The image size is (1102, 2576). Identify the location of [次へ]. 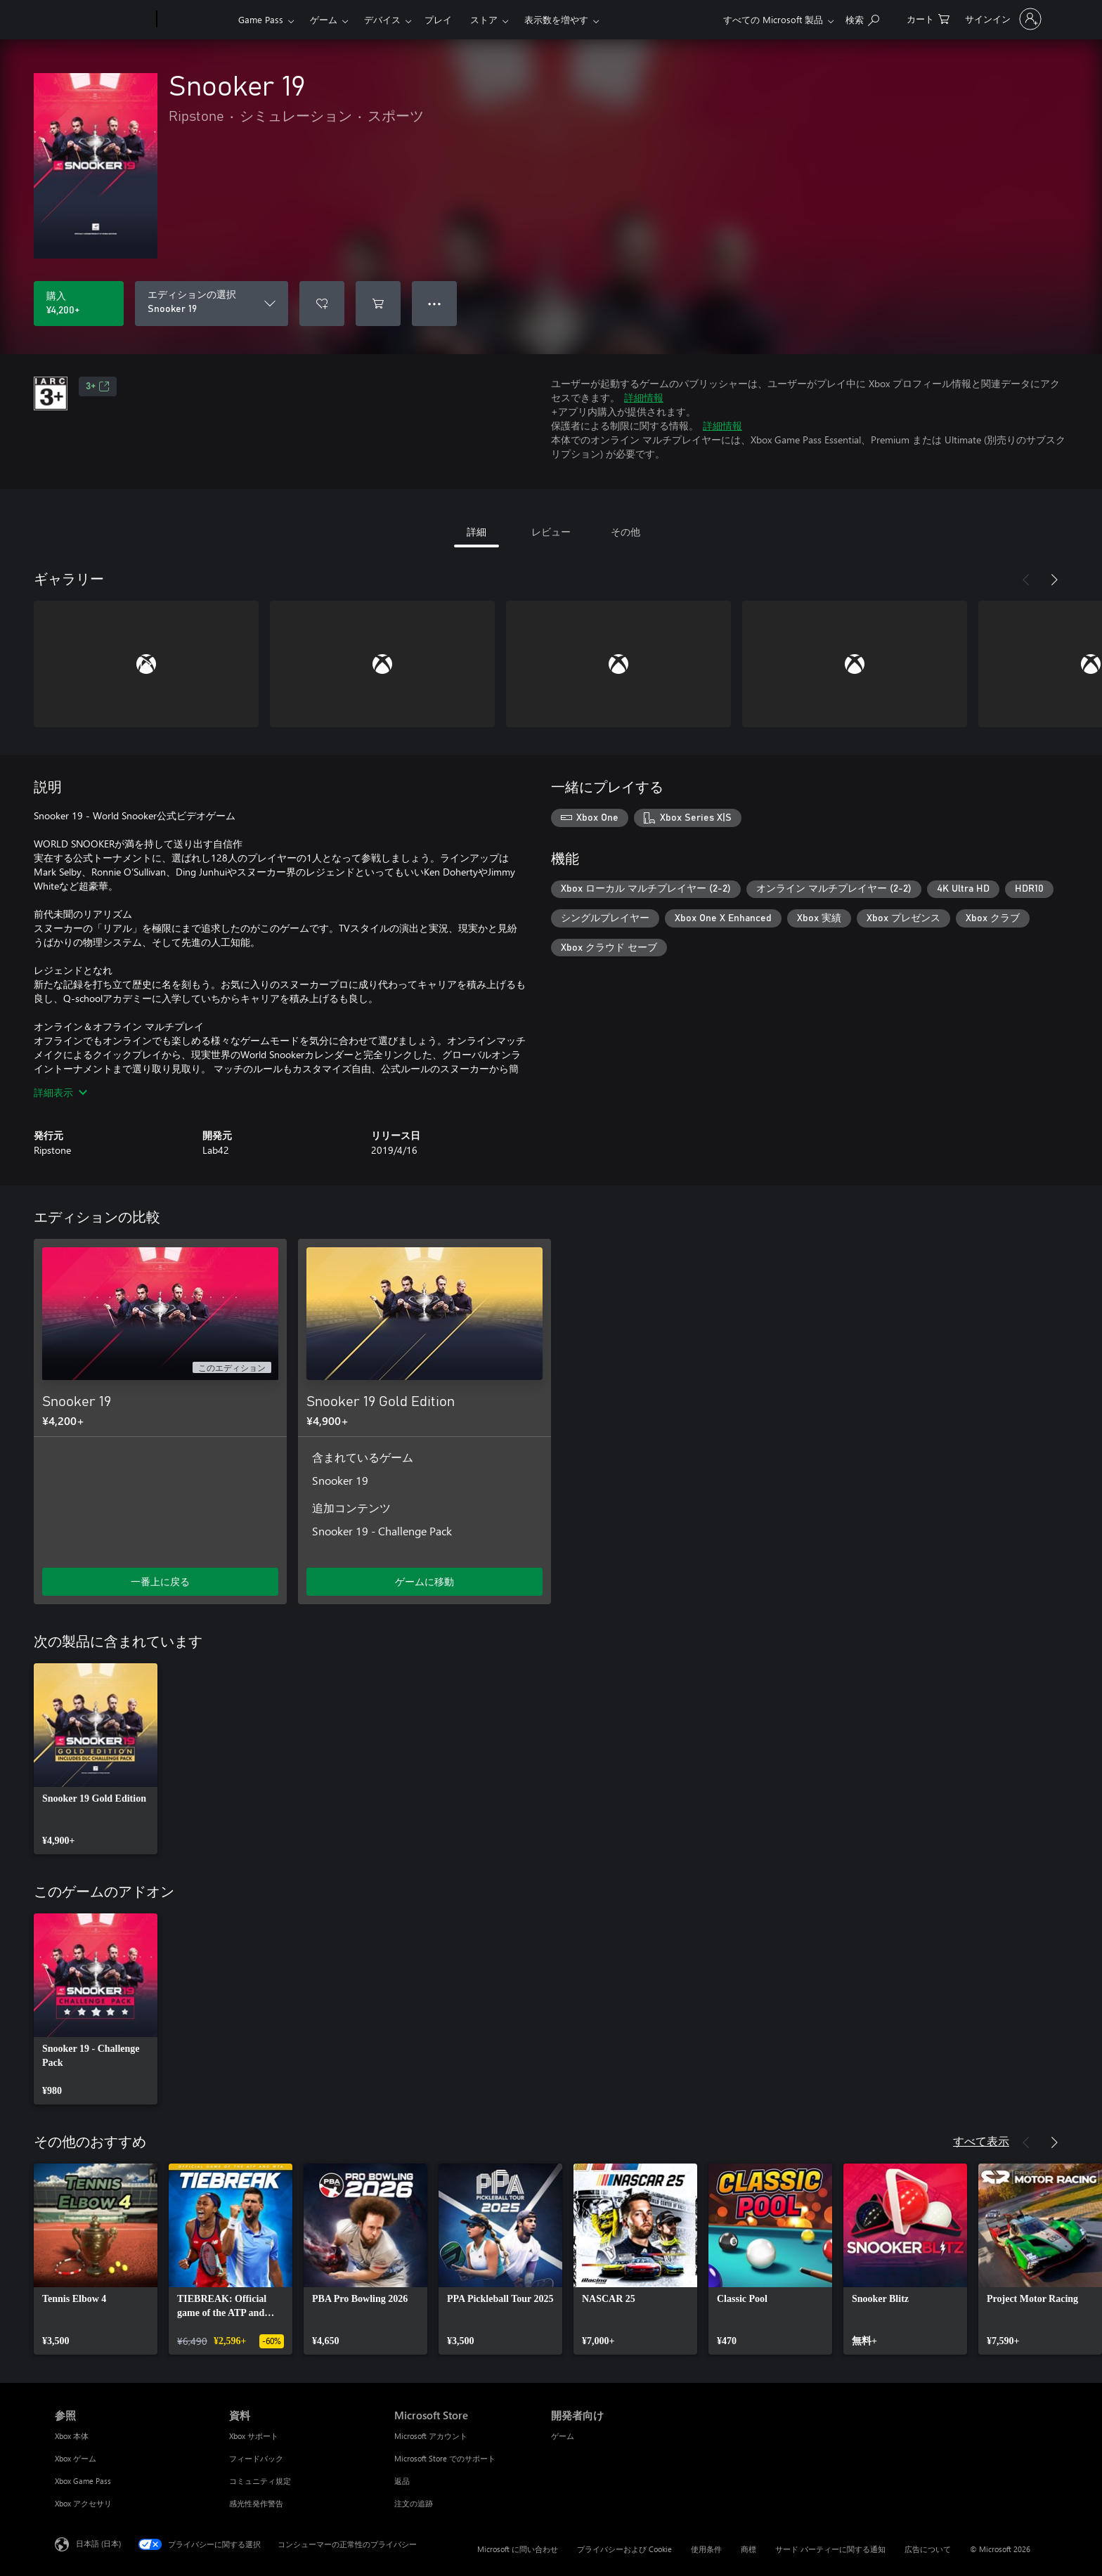
(1054, 580).